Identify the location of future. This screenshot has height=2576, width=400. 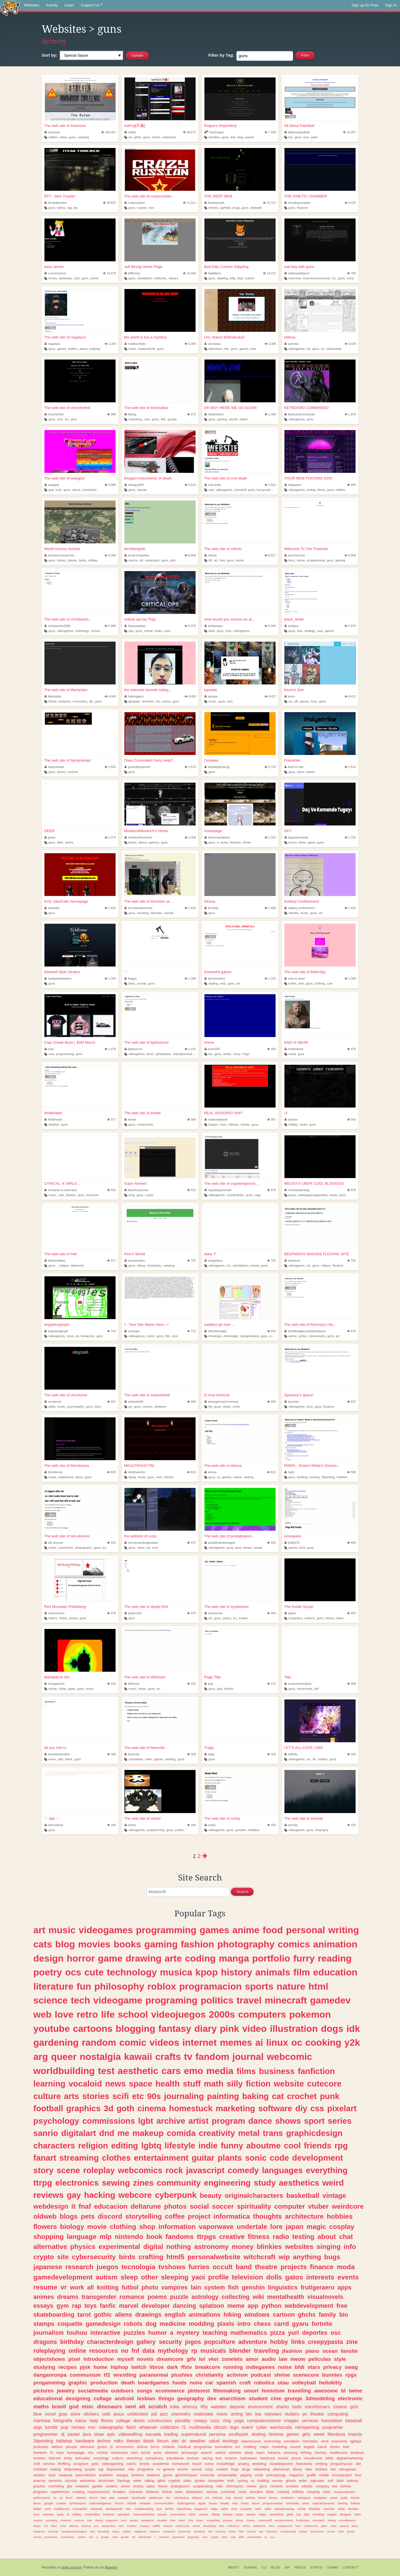
(256, 2503).